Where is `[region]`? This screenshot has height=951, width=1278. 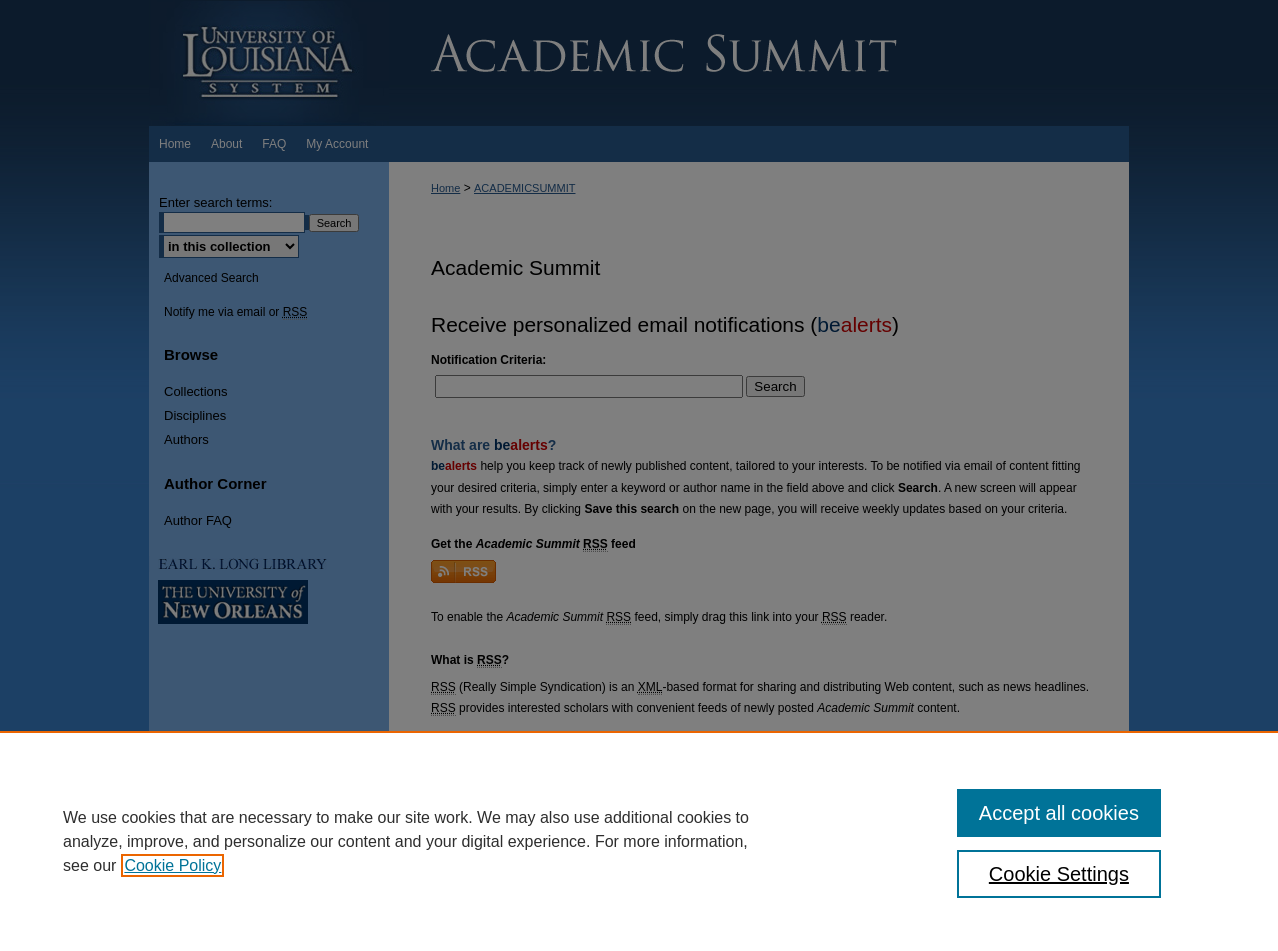
[region] is located at coordinates (639, 841).